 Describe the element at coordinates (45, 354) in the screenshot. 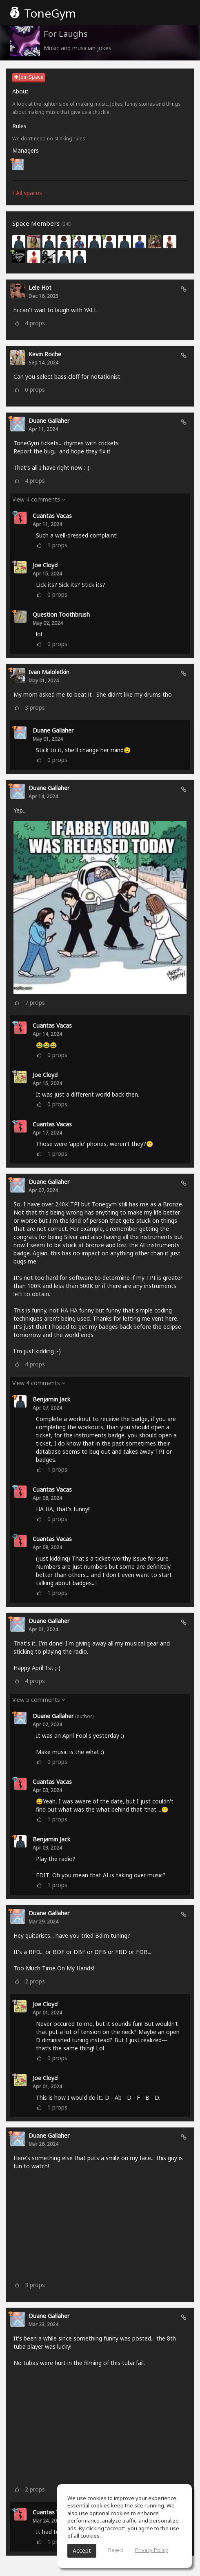

I see `Kevin Roche` at that location.